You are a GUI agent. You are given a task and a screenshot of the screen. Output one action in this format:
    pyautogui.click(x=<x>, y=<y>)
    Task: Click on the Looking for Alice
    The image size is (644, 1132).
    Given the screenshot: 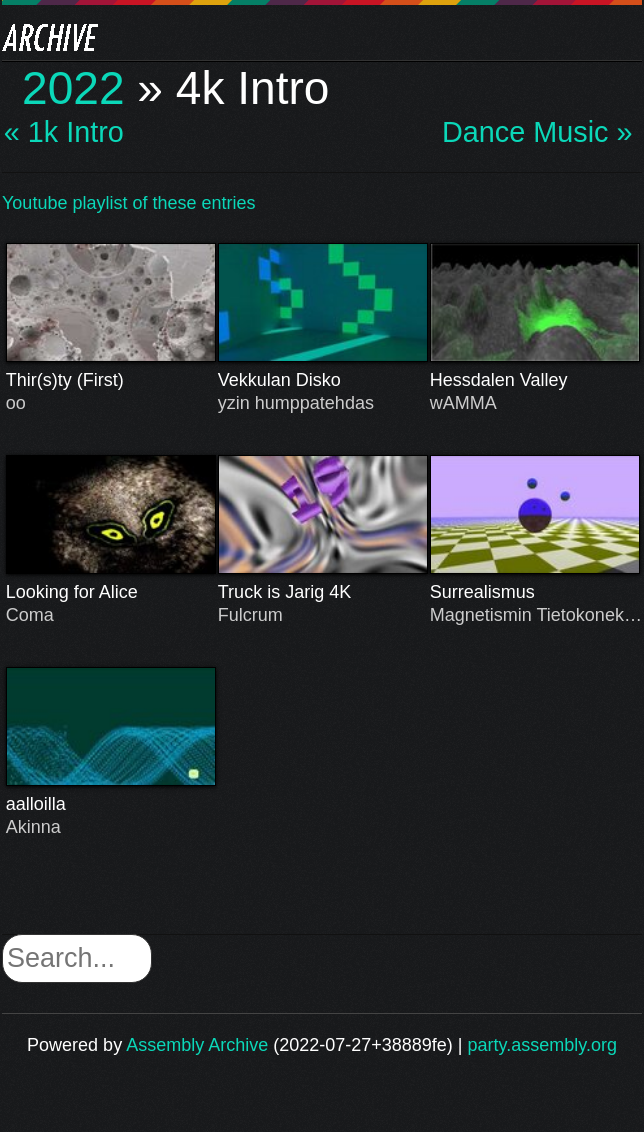 What is the action you would take?
    pyautogui.click(x=111, y=592)
    